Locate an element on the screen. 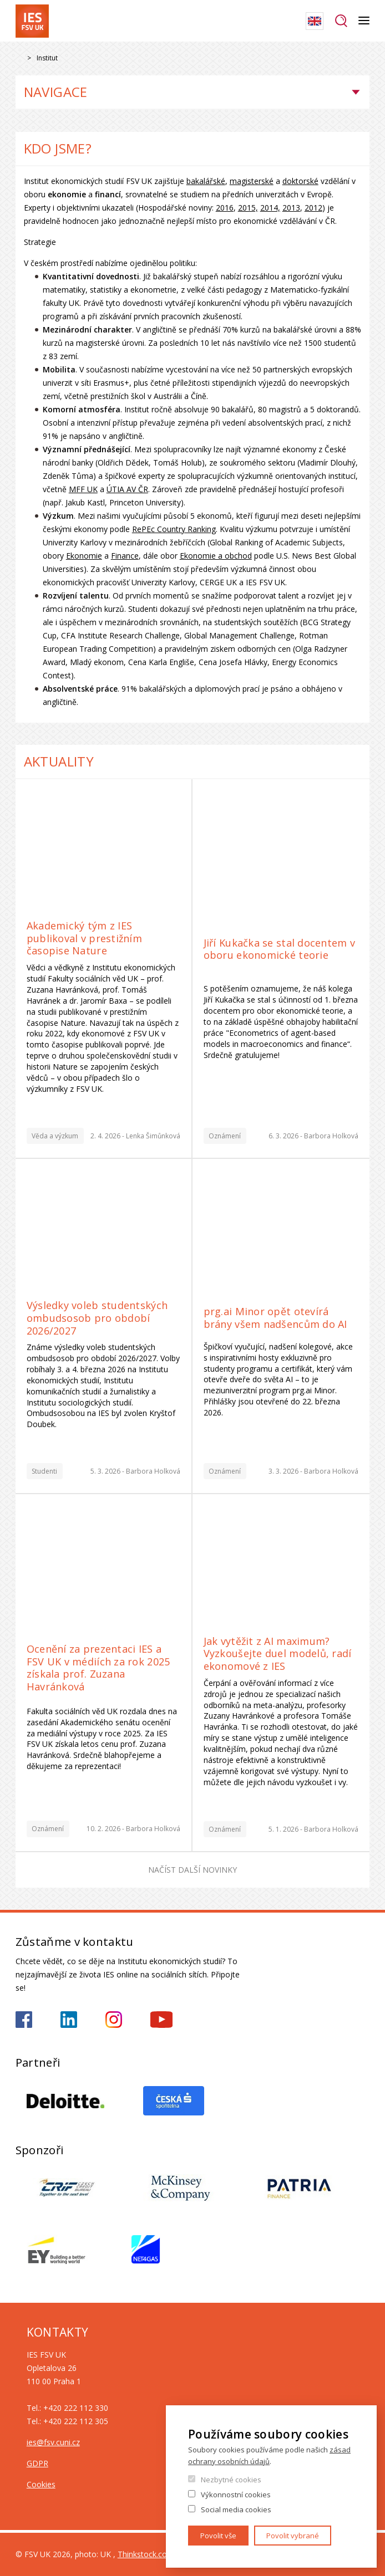 This screenshot has width=385, height=2576. Hledat is located at coordinates (341, 21).